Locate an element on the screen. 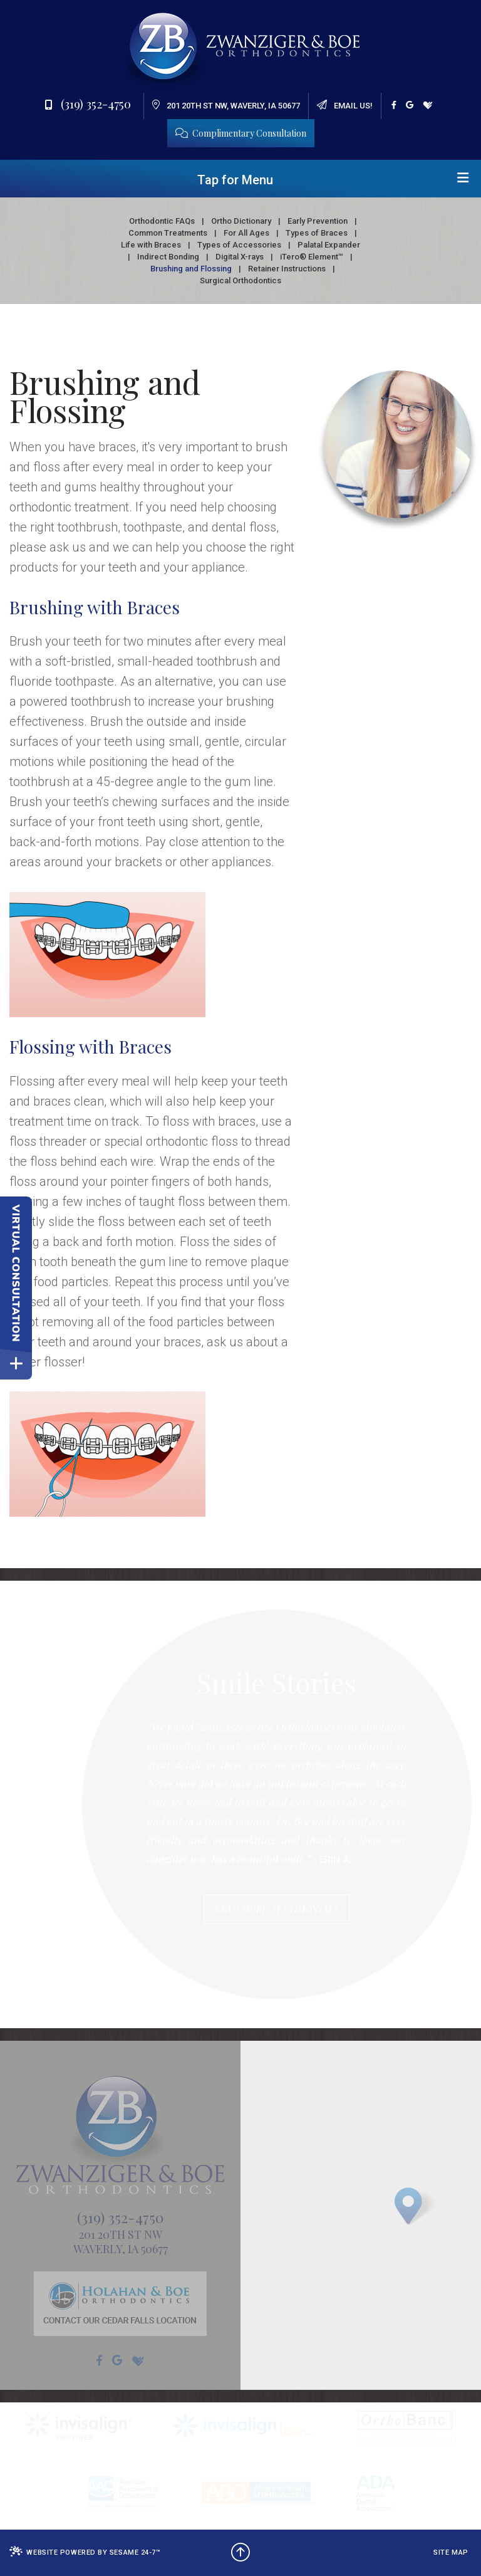 The width and height of the screenshot is (481, 2576). Common Treatments is located at coordinates (167, 233).